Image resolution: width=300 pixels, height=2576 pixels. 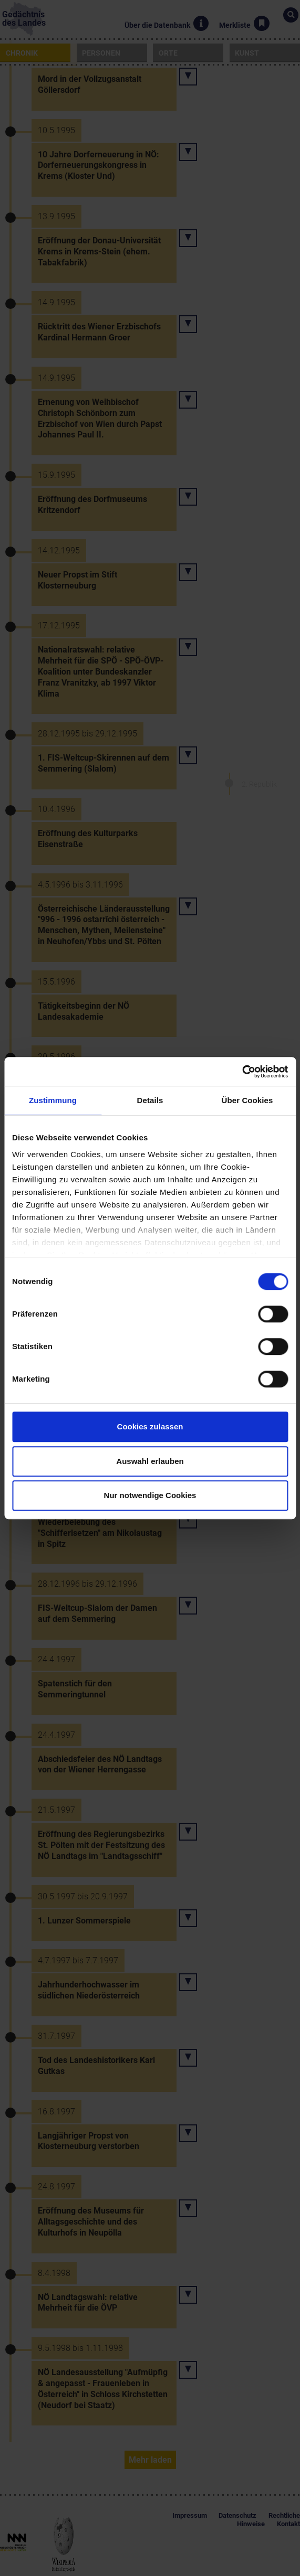 What do you see at coordinates (247, 1100) in the screenshot?
I see `Über Cookies [tab]` at bounding box center [247, 1100].